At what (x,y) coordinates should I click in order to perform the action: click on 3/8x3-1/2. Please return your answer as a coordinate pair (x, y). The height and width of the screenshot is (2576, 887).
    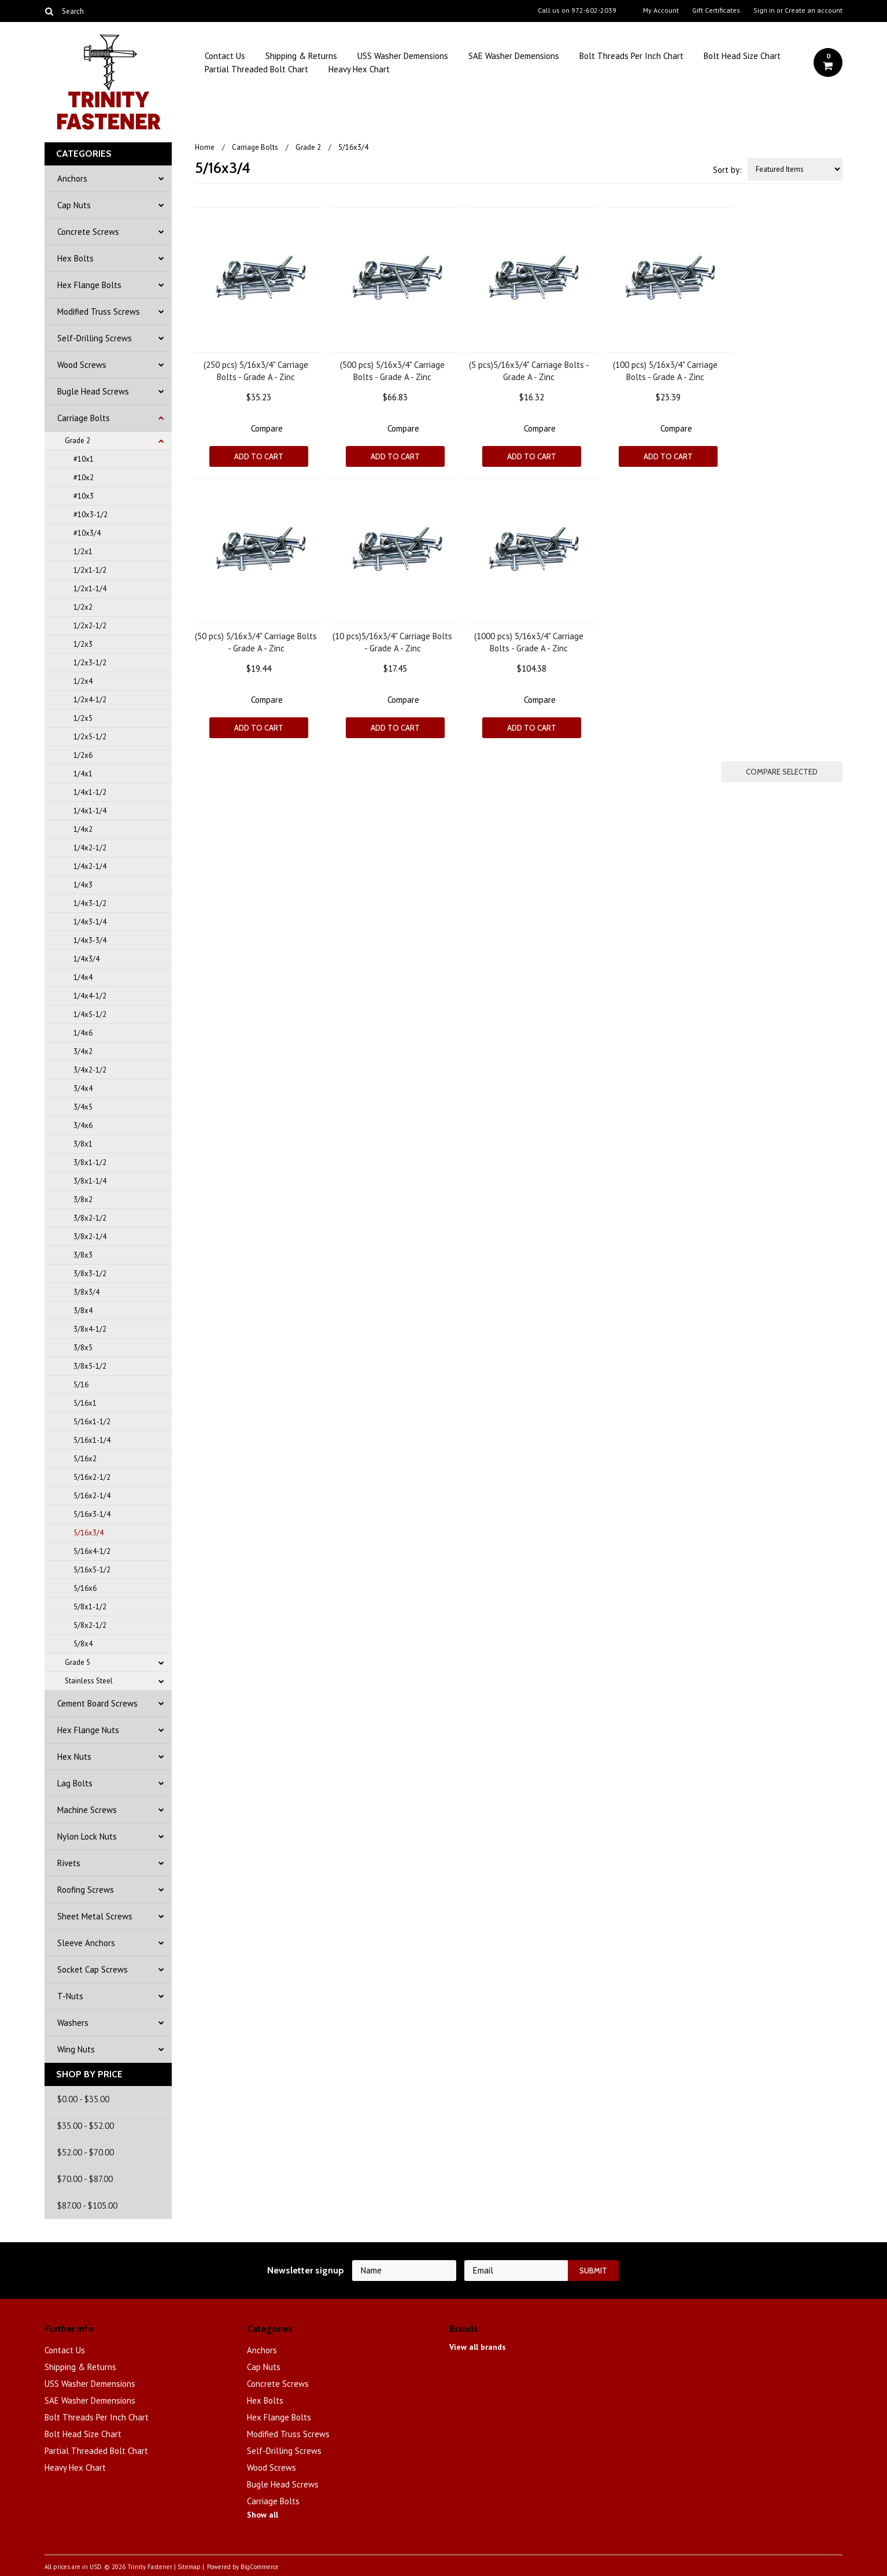
    Looking at the image, I should click on (89, 1273).